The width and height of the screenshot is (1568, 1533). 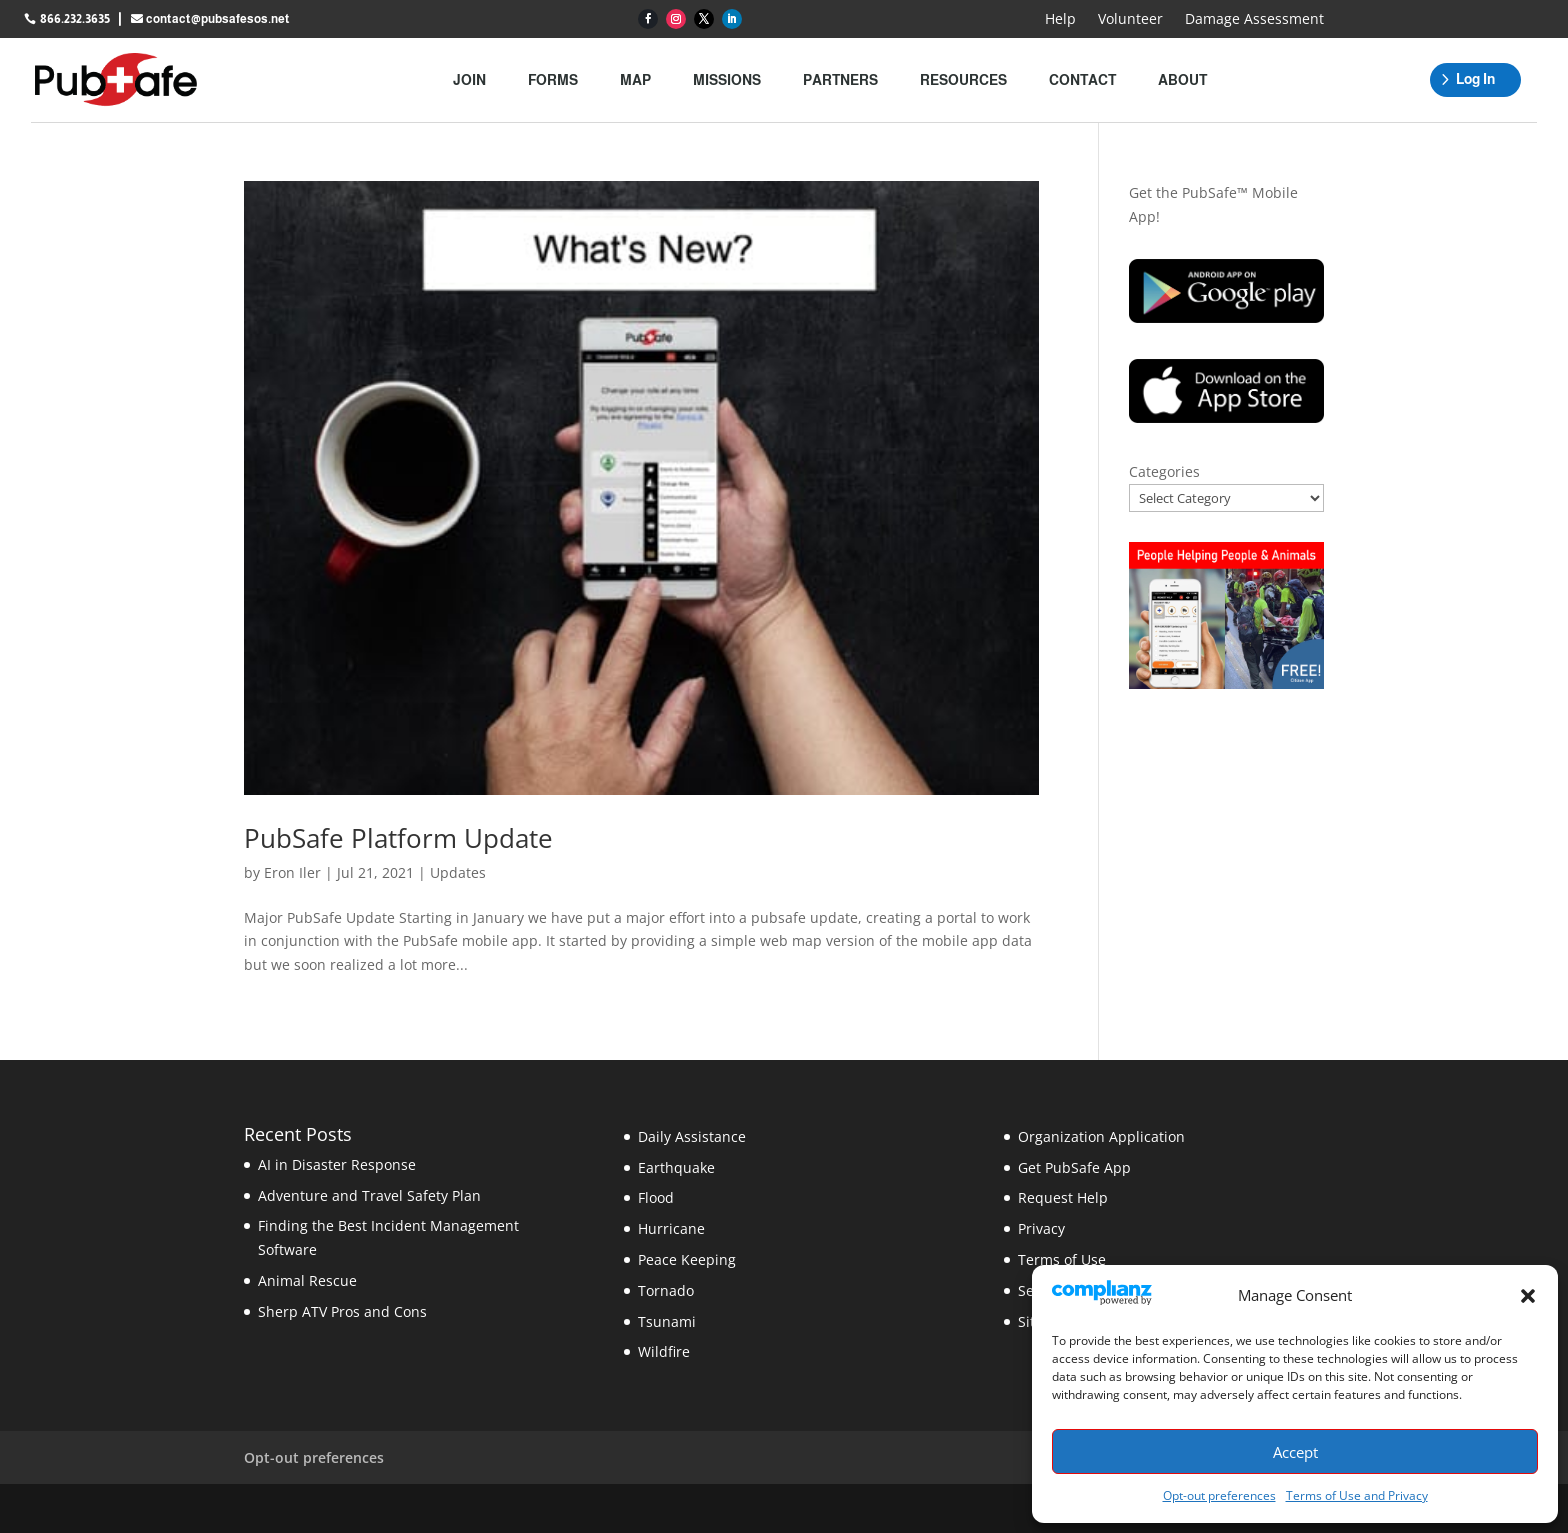 What do you see at coordinates (671, 1228) in the screenshot?
I see `Hurricane` at bounding box center [671, 1228].